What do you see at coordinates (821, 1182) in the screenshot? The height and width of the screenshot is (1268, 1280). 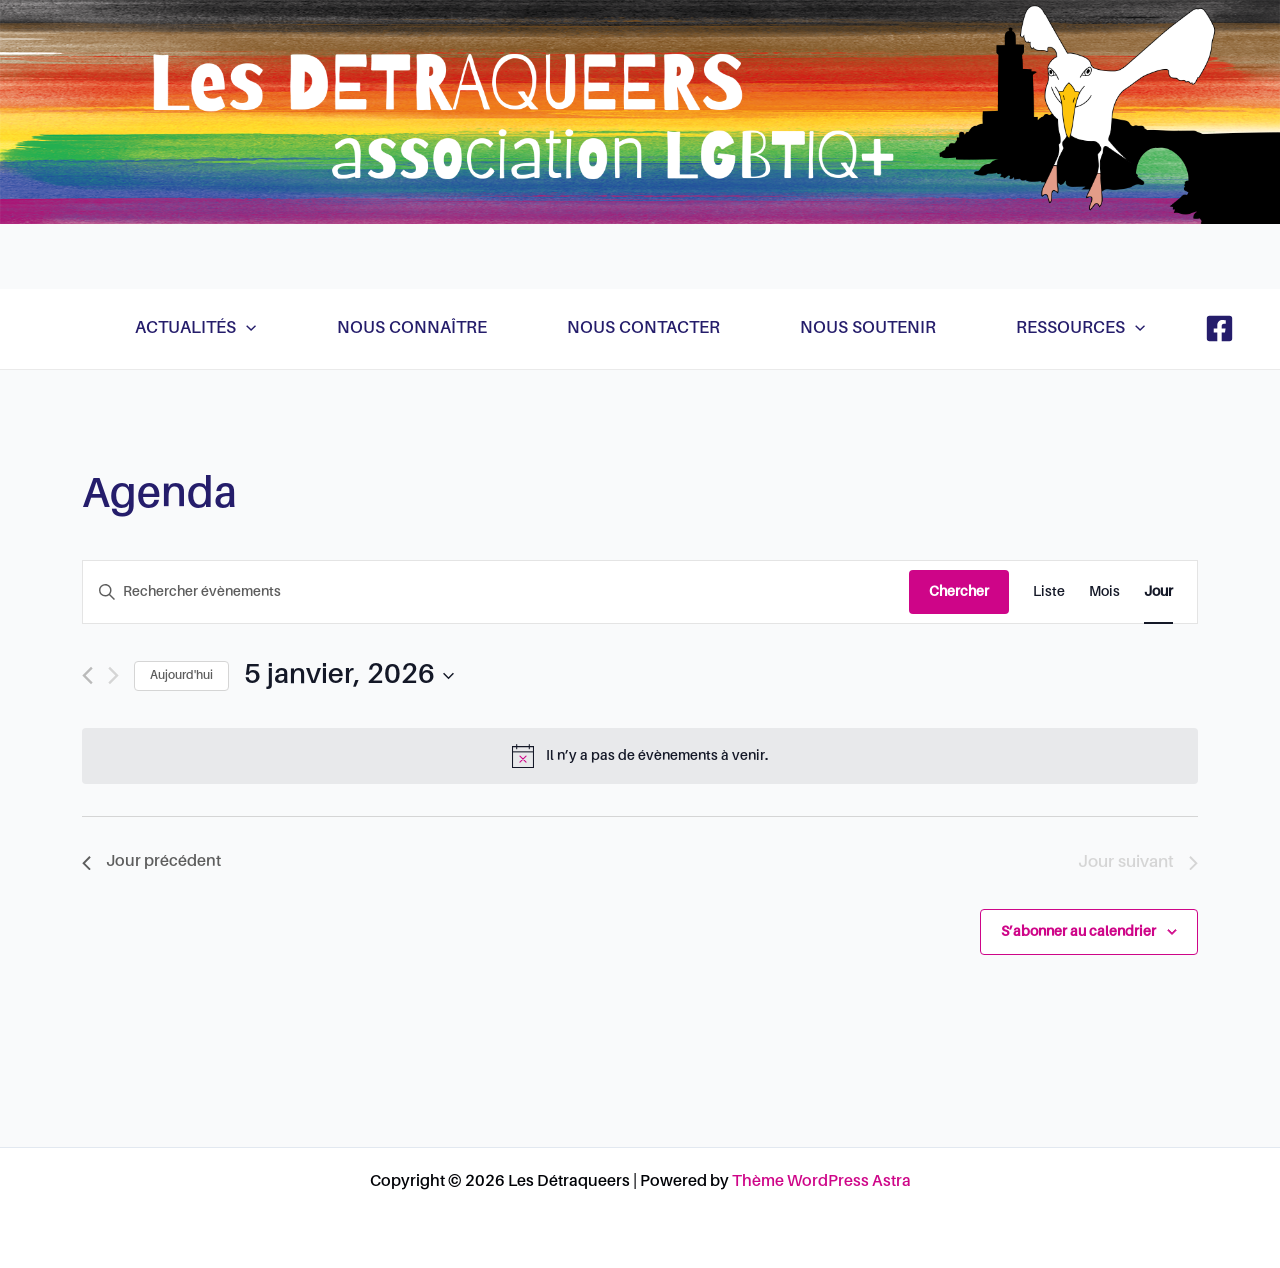 I see `Thème WordPress Astra` at bounding box center [821, 1182].